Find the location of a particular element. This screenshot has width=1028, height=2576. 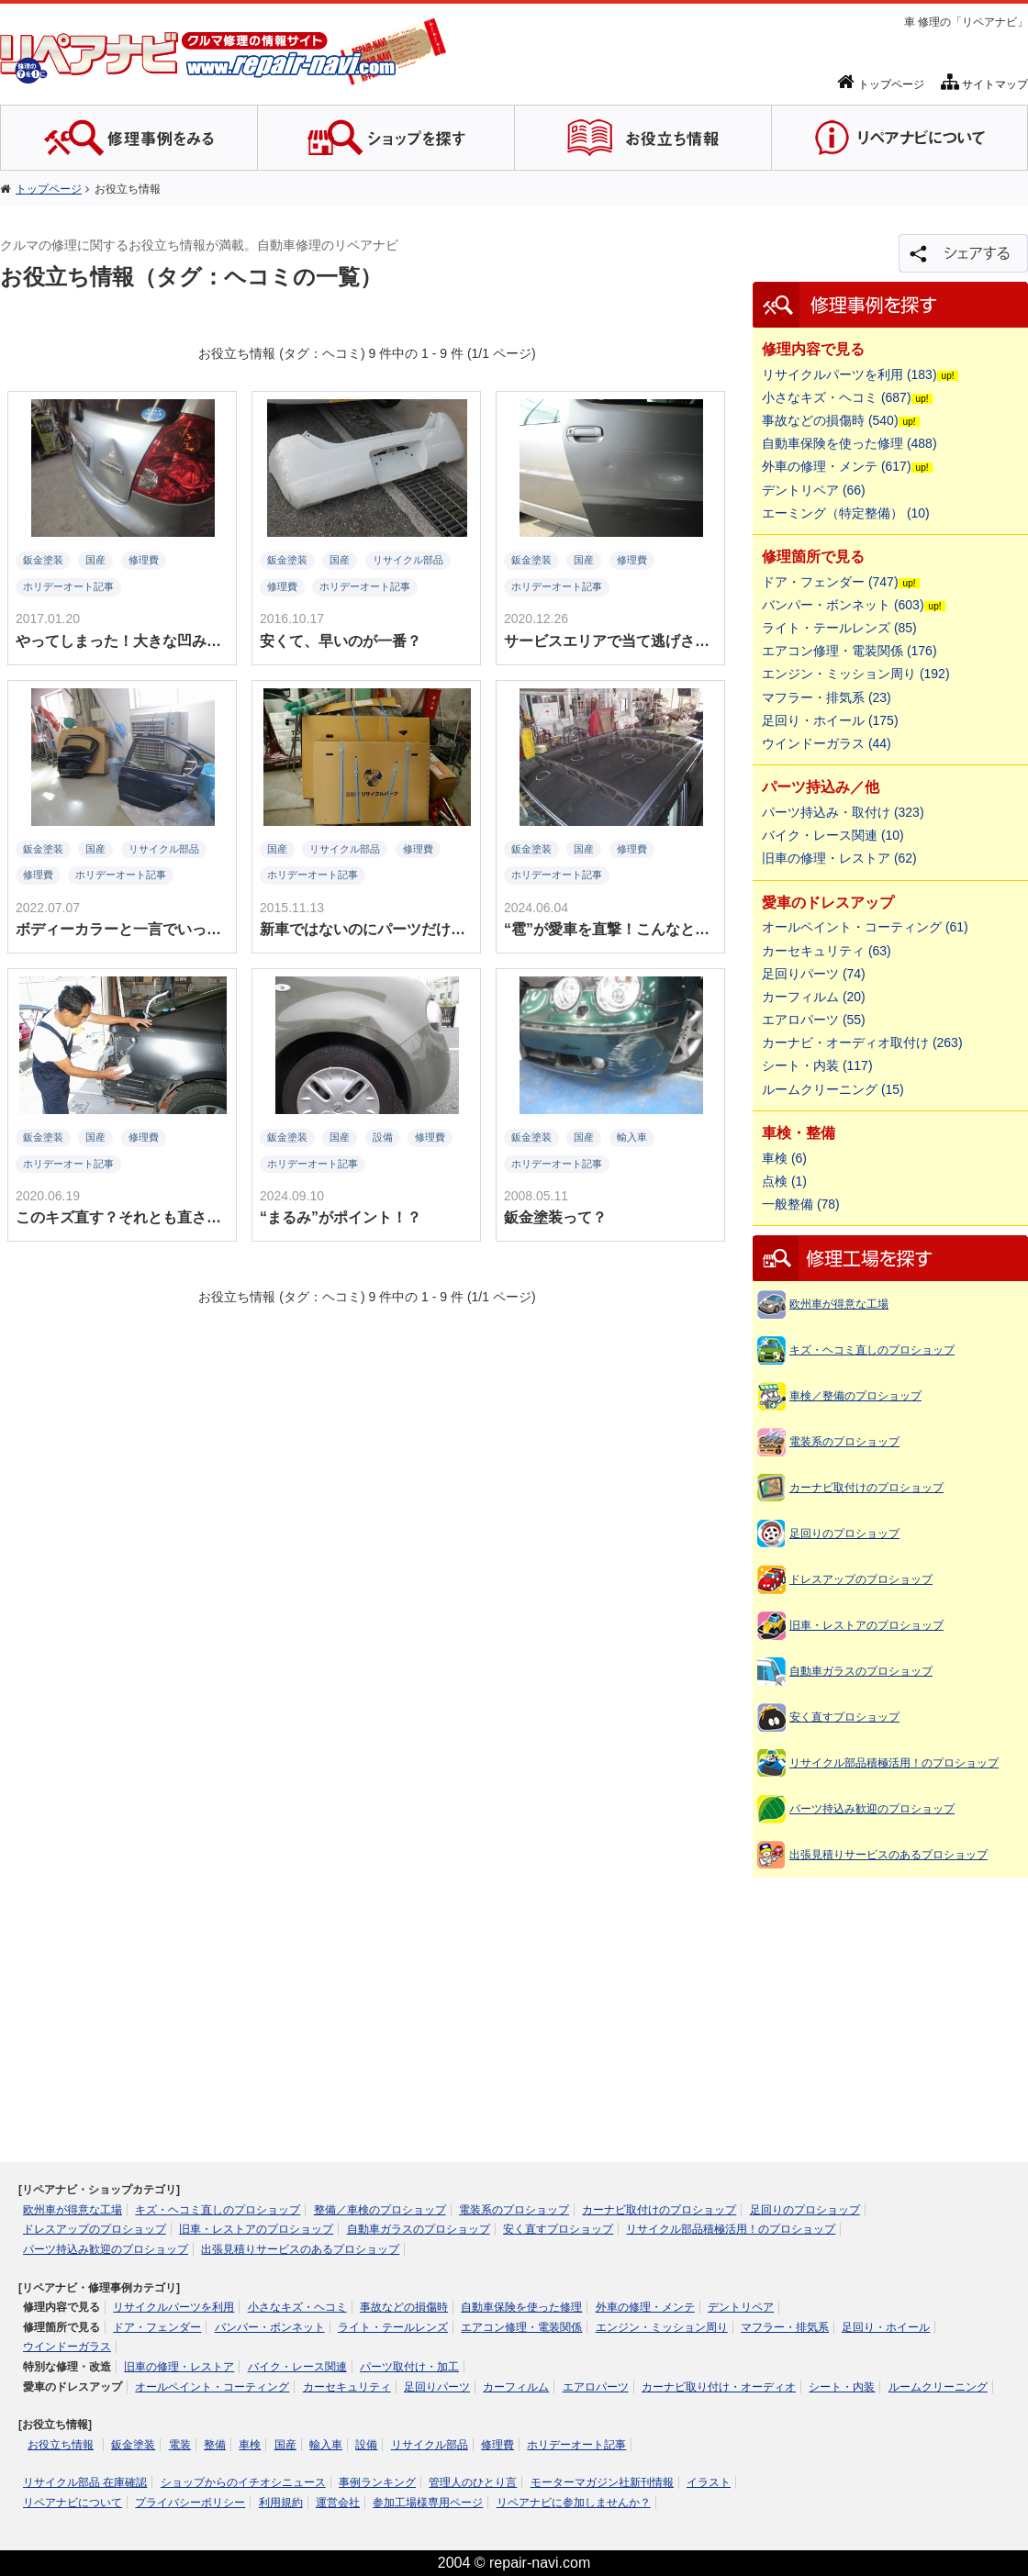

参加工場様専用ページ is located at coordinates (428, 2502).